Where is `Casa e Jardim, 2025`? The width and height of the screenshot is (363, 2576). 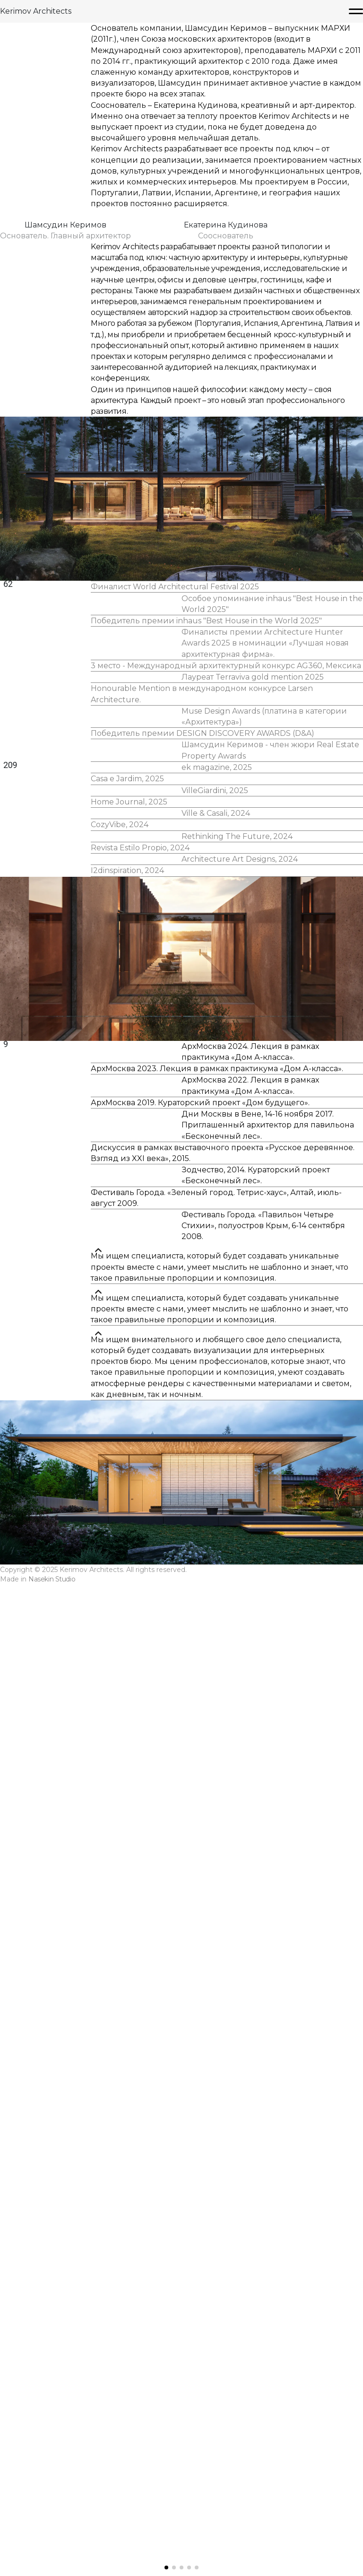
Casa e Jardim, 2025 is located at coordinates (129, 1288).